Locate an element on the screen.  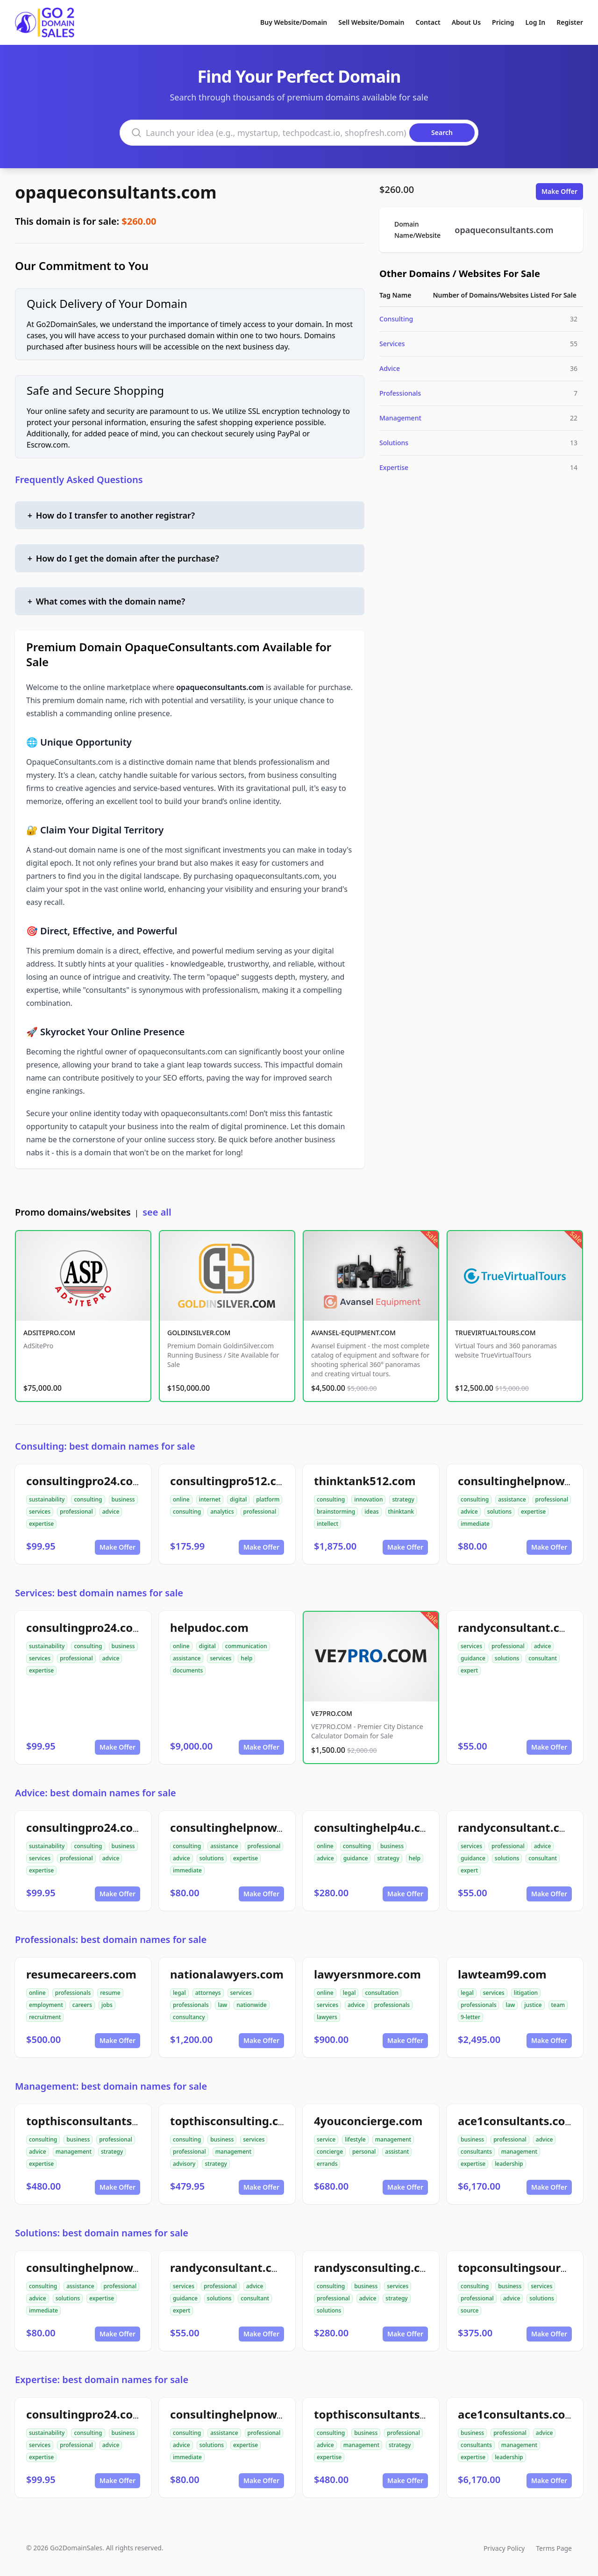
nationalawyers.com is located at coordinates (227, 1974).